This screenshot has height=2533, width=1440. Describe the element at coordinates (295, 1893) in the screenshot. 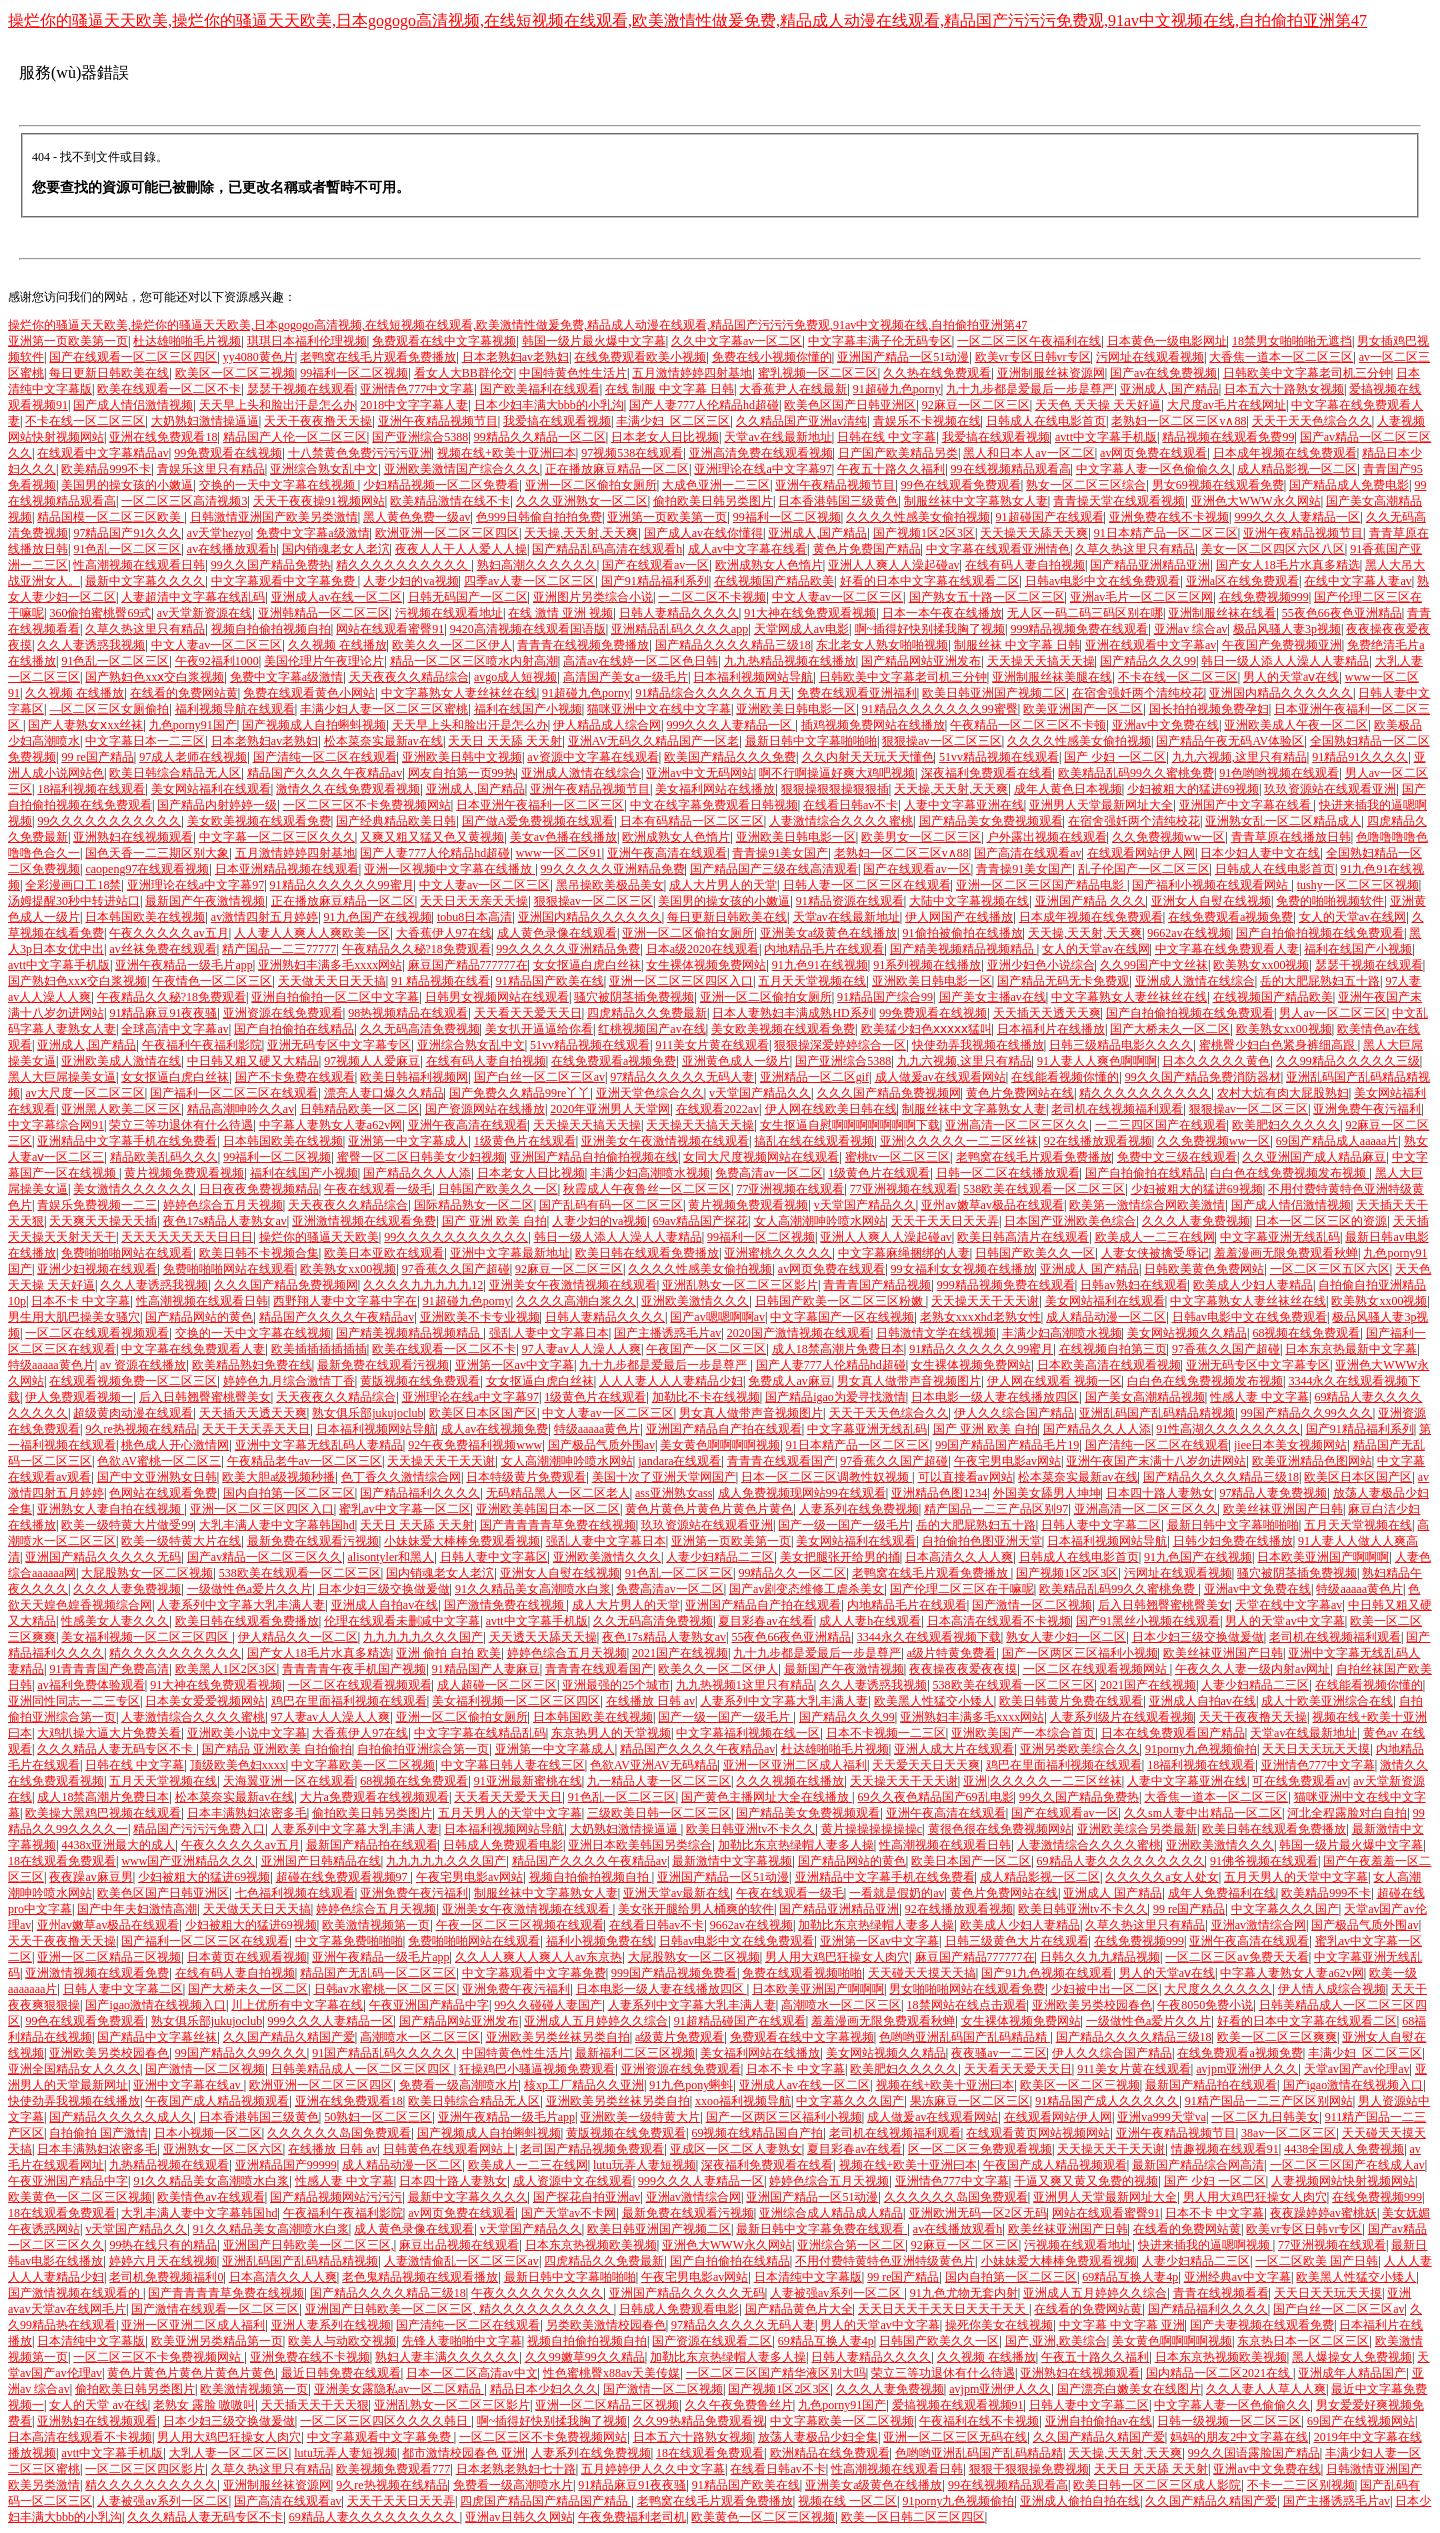

I see `七色福利视频在线观看` at that location.